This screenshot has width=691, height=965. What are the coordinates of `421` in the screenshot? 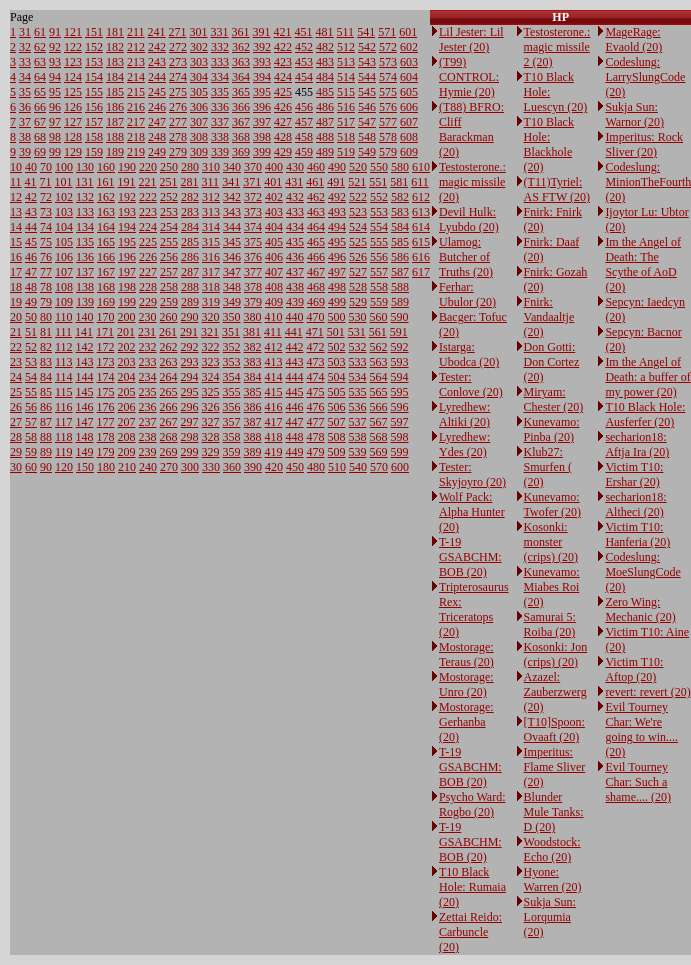 It's located at (283, 32).